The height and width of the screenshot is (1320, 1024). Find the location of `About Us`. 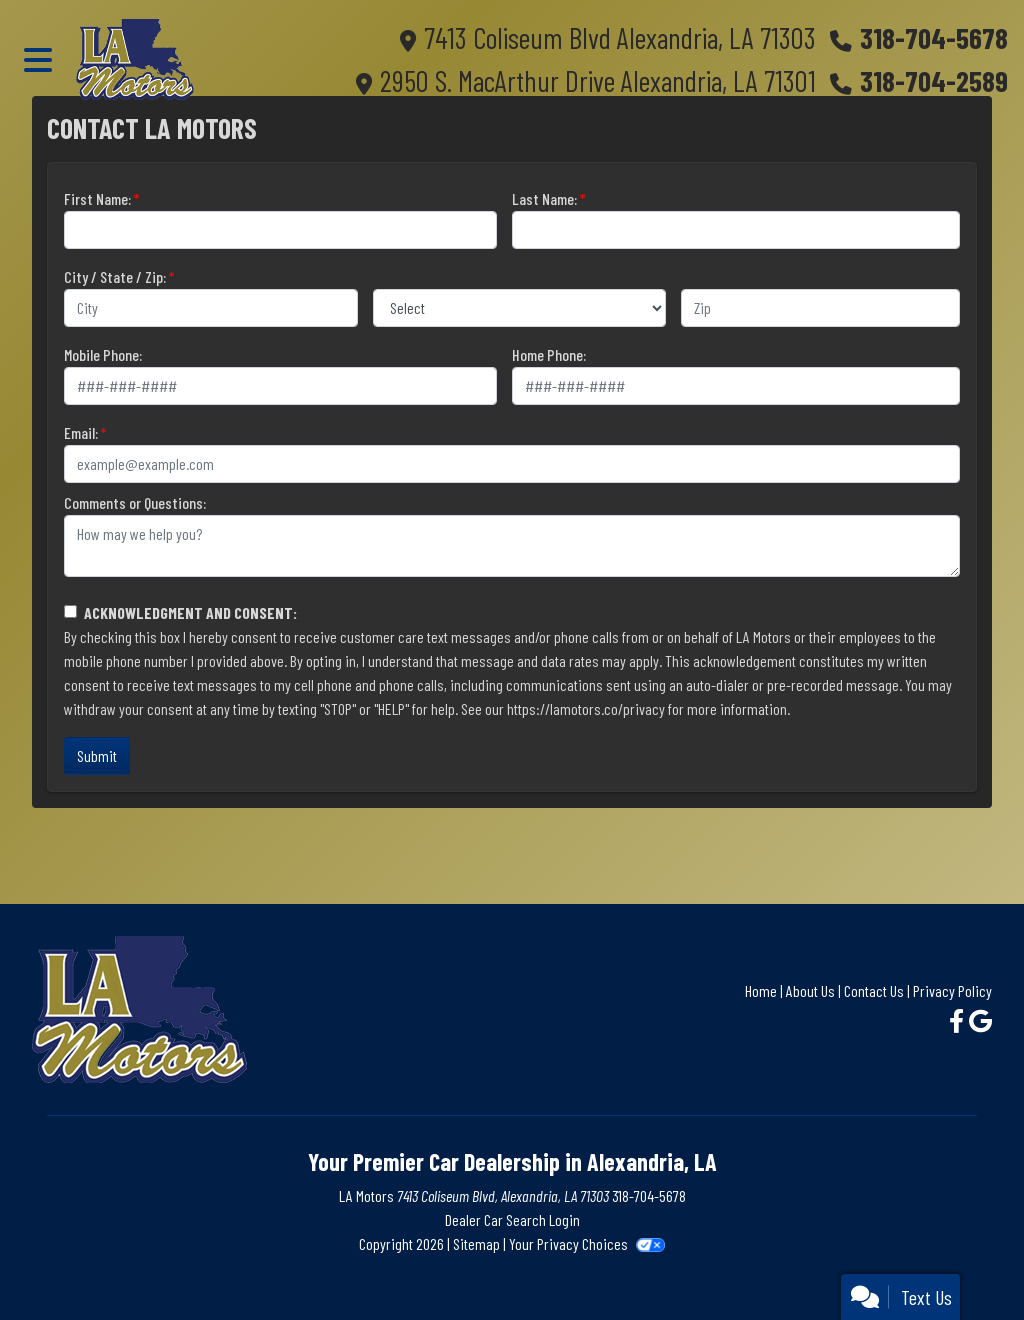

About Us is located at coordinates (810, 990).